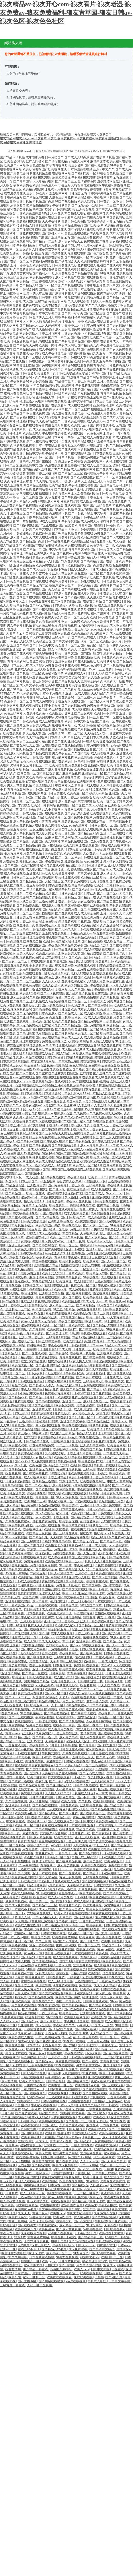  Describe the element at coordinates (94, 1977) in the screenshot. I see `伦理电影中文字幕` at that location.